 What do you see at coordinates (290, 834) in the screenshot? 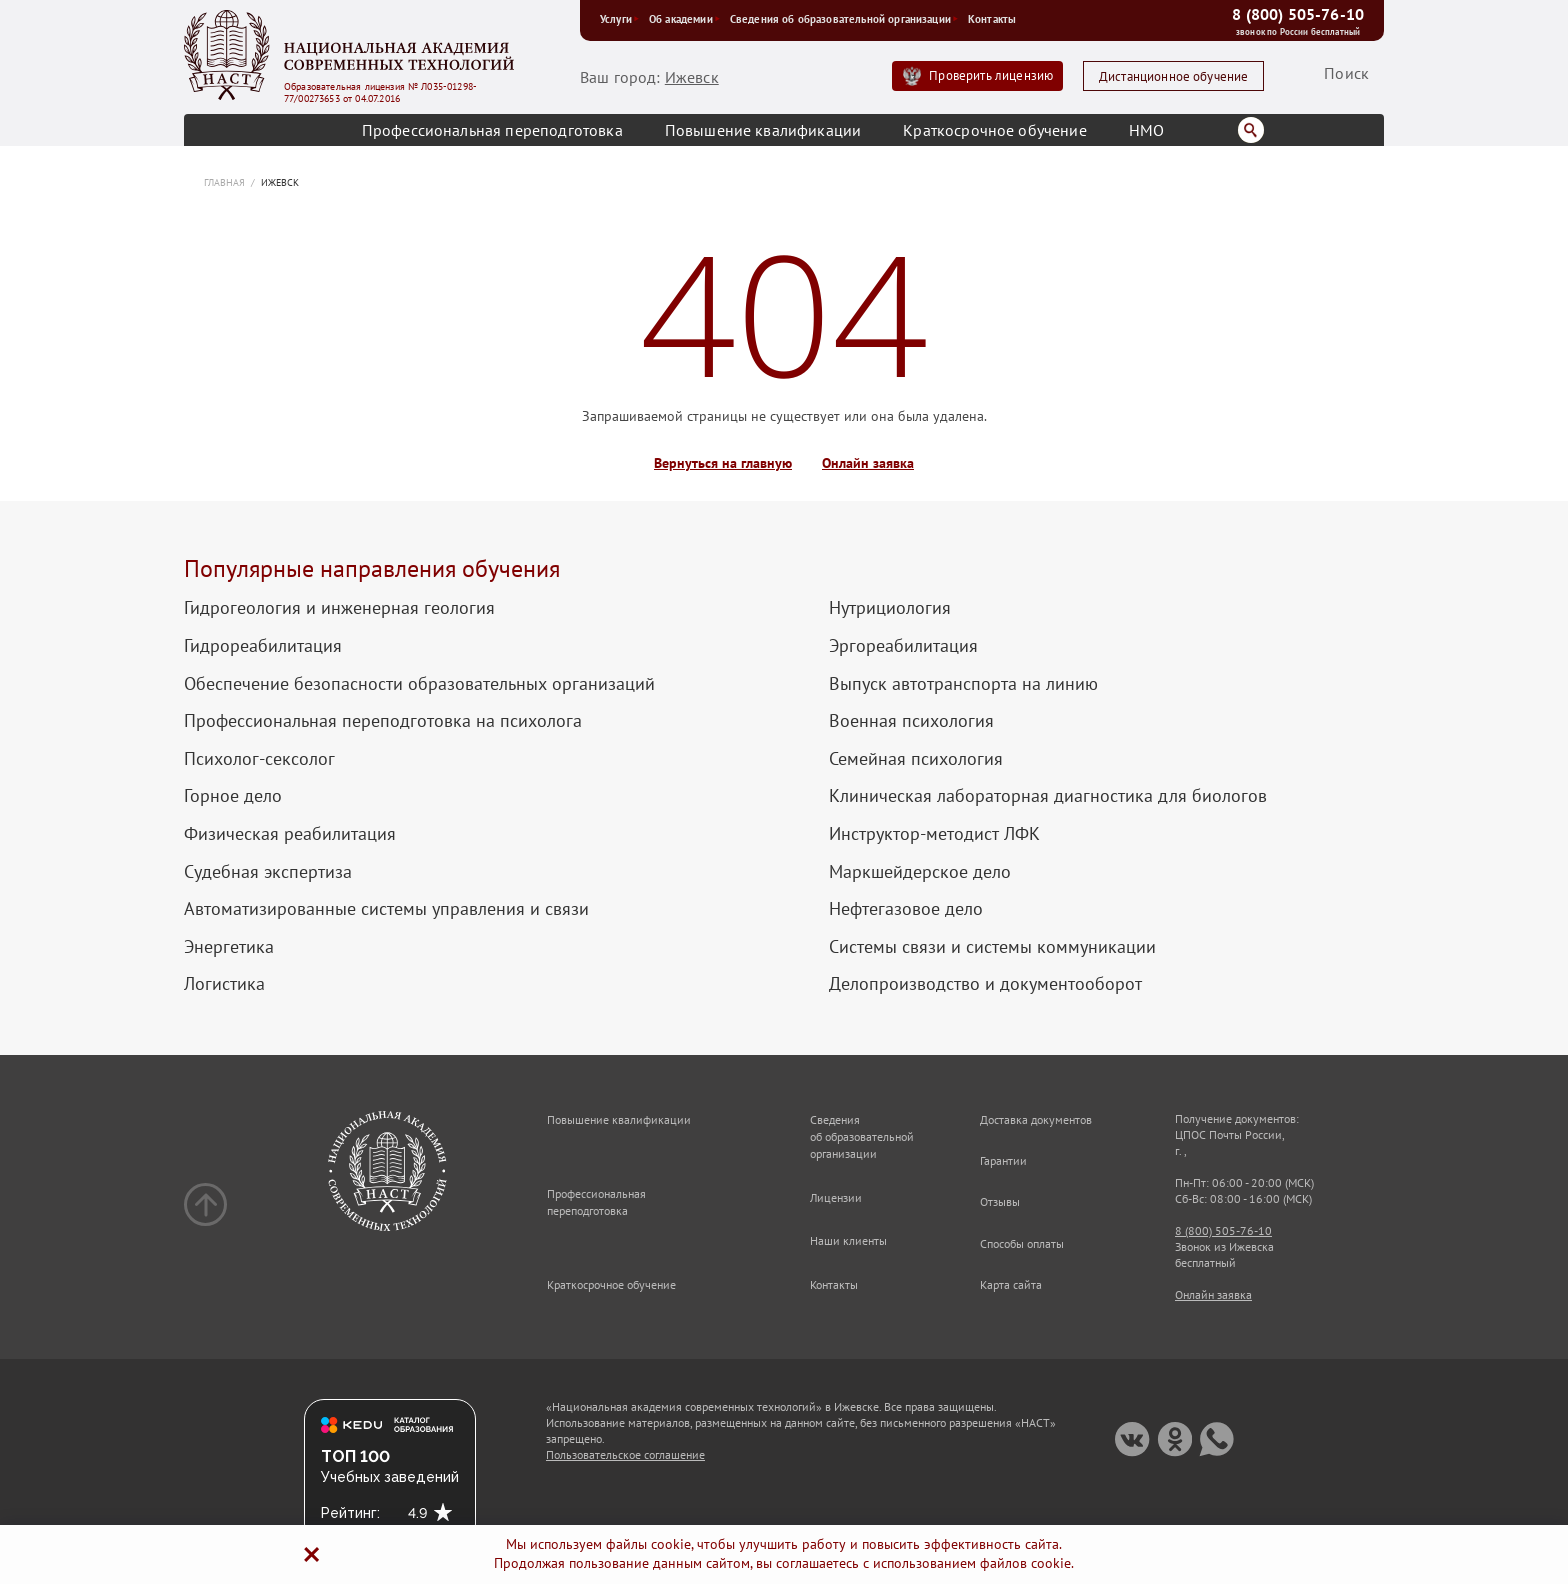
I see `Физическая реабилитация` at bounding box center [290, 834].